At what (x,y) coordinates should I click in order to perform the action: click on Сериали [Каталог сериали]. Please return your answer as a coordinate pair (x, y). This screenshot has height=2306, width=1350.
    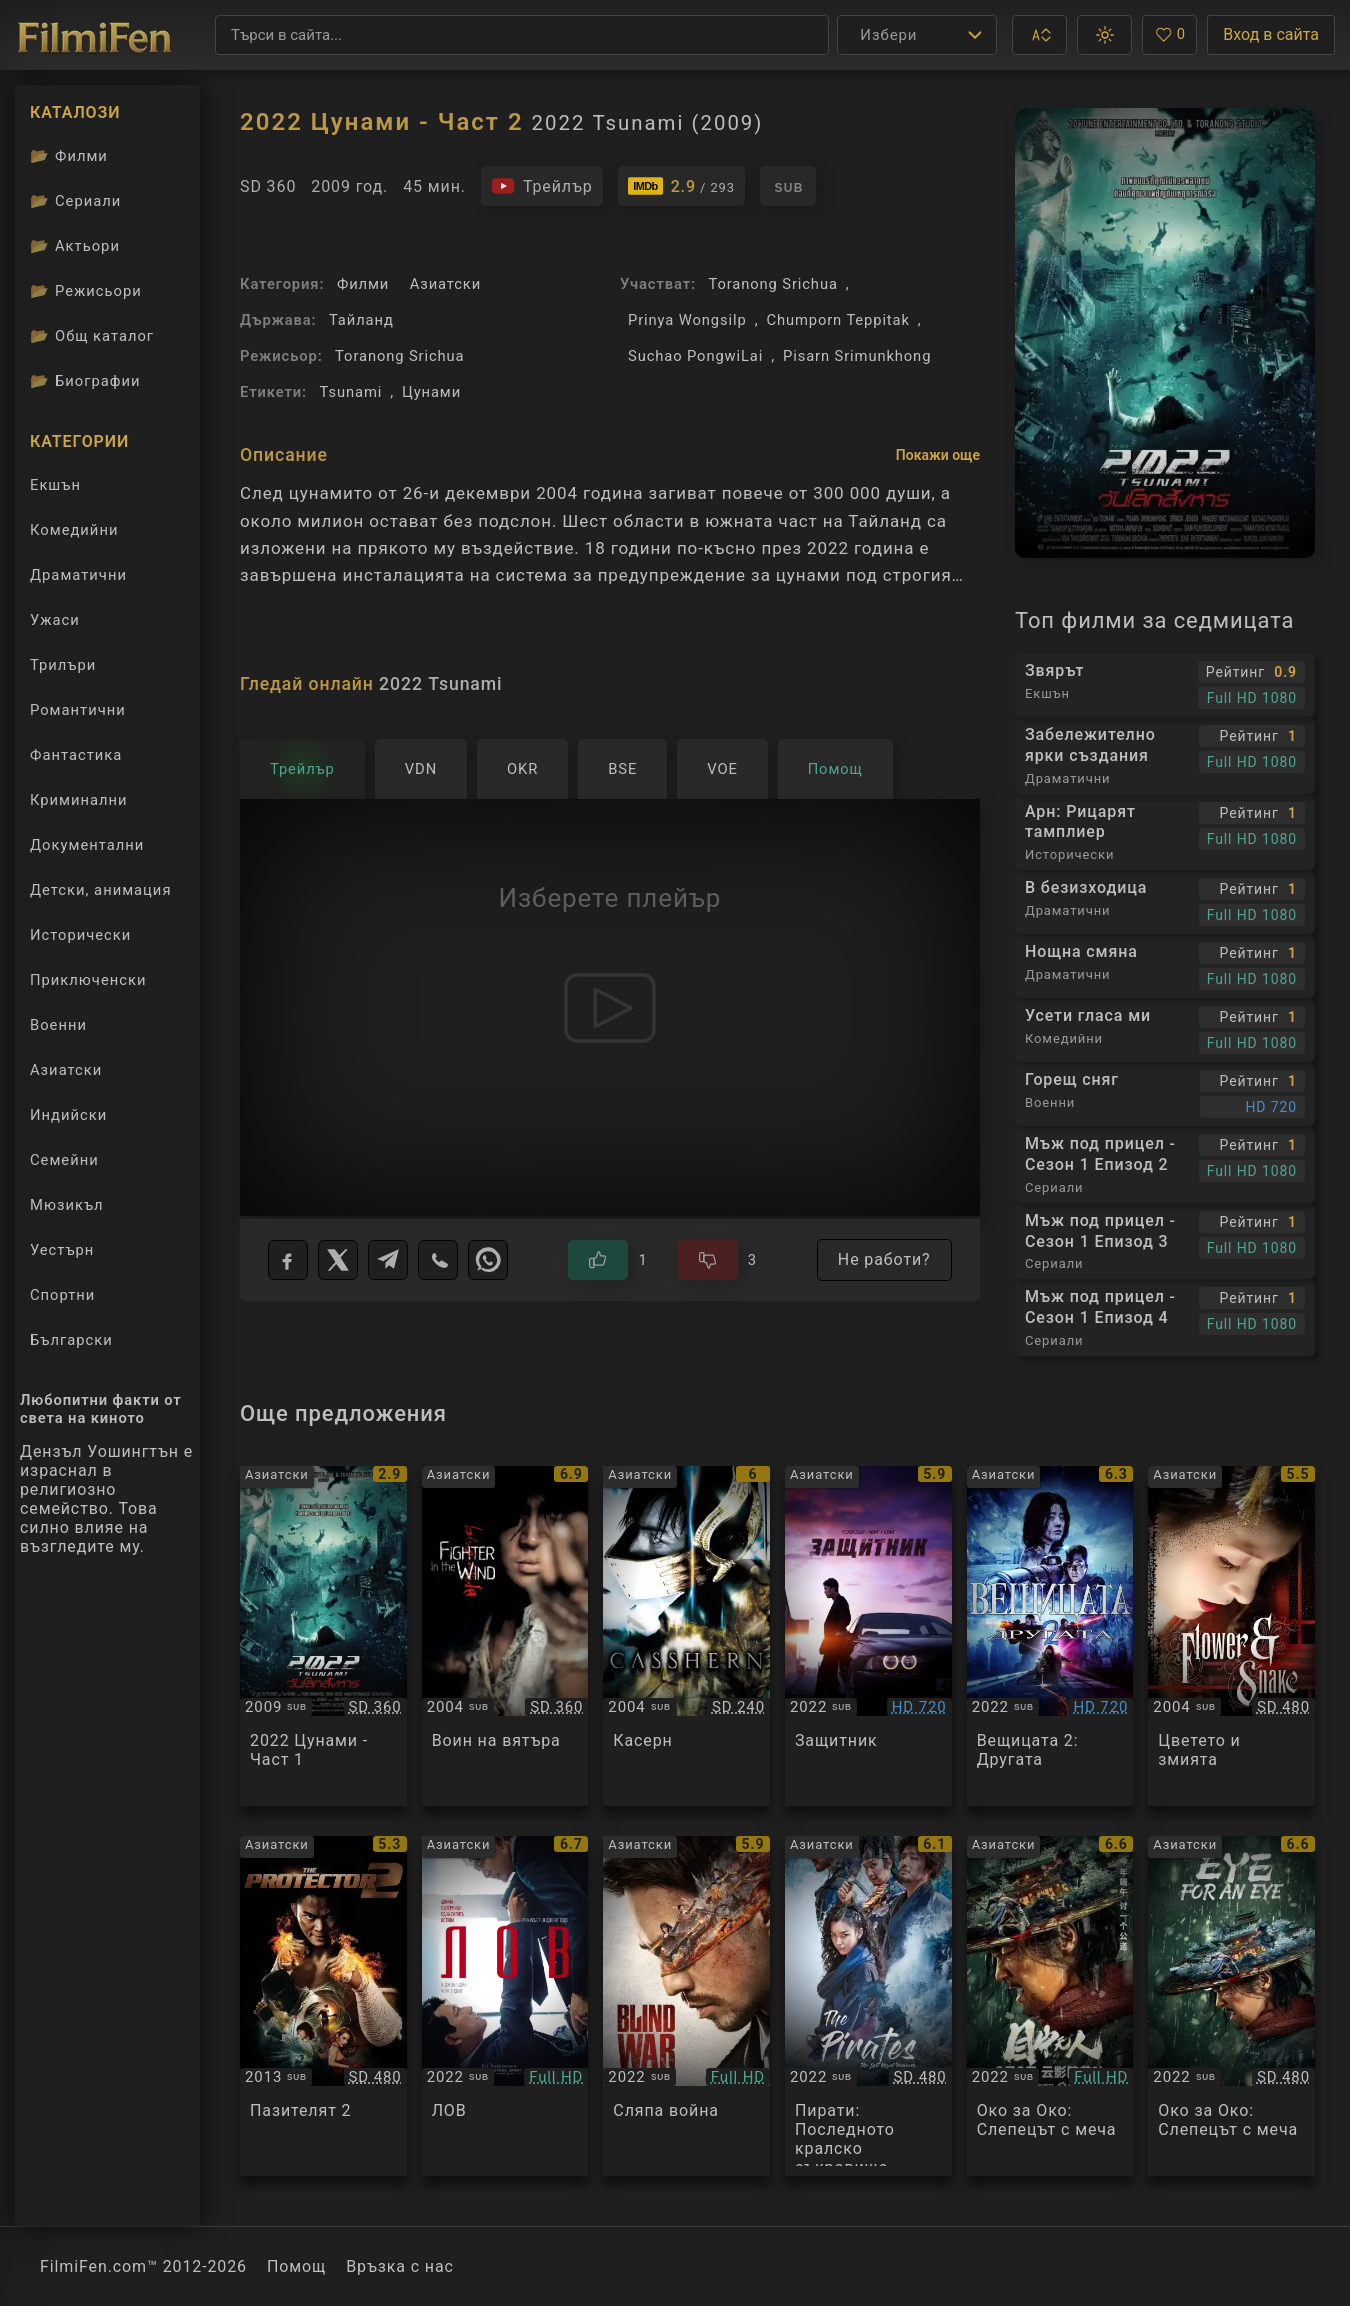
    Looking at the image, I should click on (75, 201).